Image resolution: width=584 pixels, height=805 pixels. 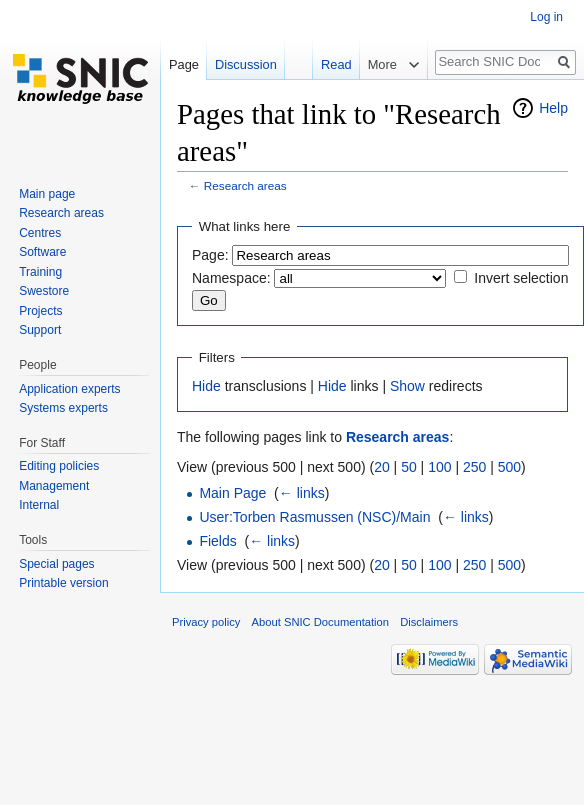 What do you see at coordinates (382, 467) in the screenshot?
I see `20` at bounding box center [382, 467].